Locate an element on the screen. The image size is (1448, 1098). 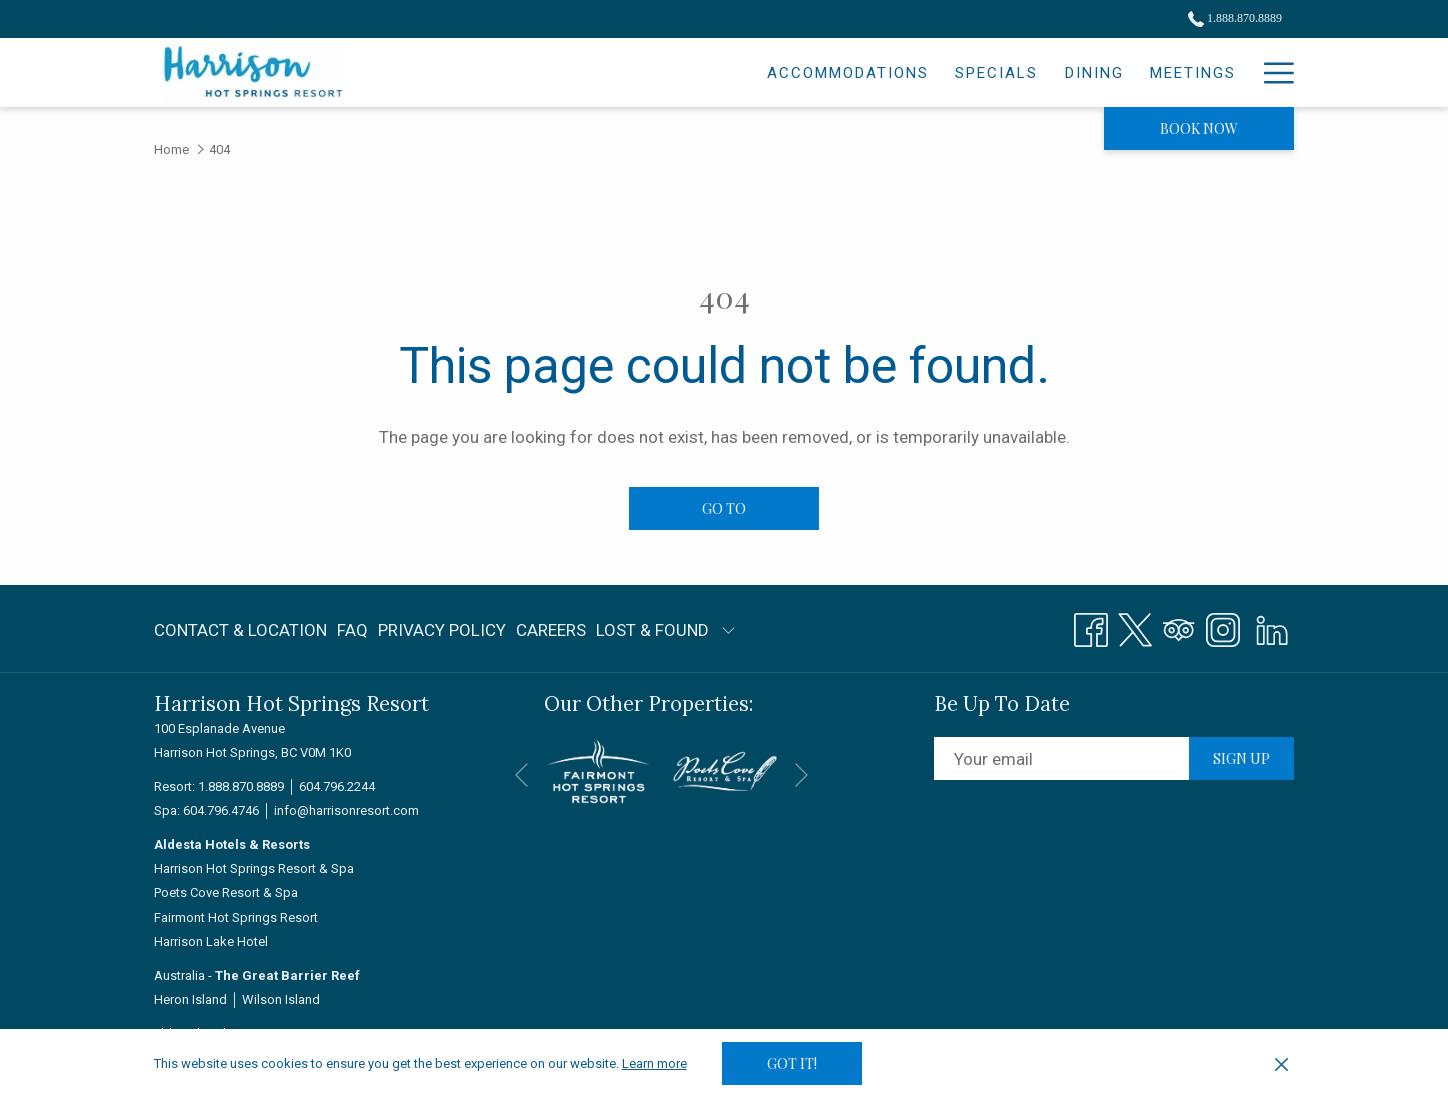
LOST & FOUND [LOST & FOUND opens in a new tab] is located at coordinates (652, 634).